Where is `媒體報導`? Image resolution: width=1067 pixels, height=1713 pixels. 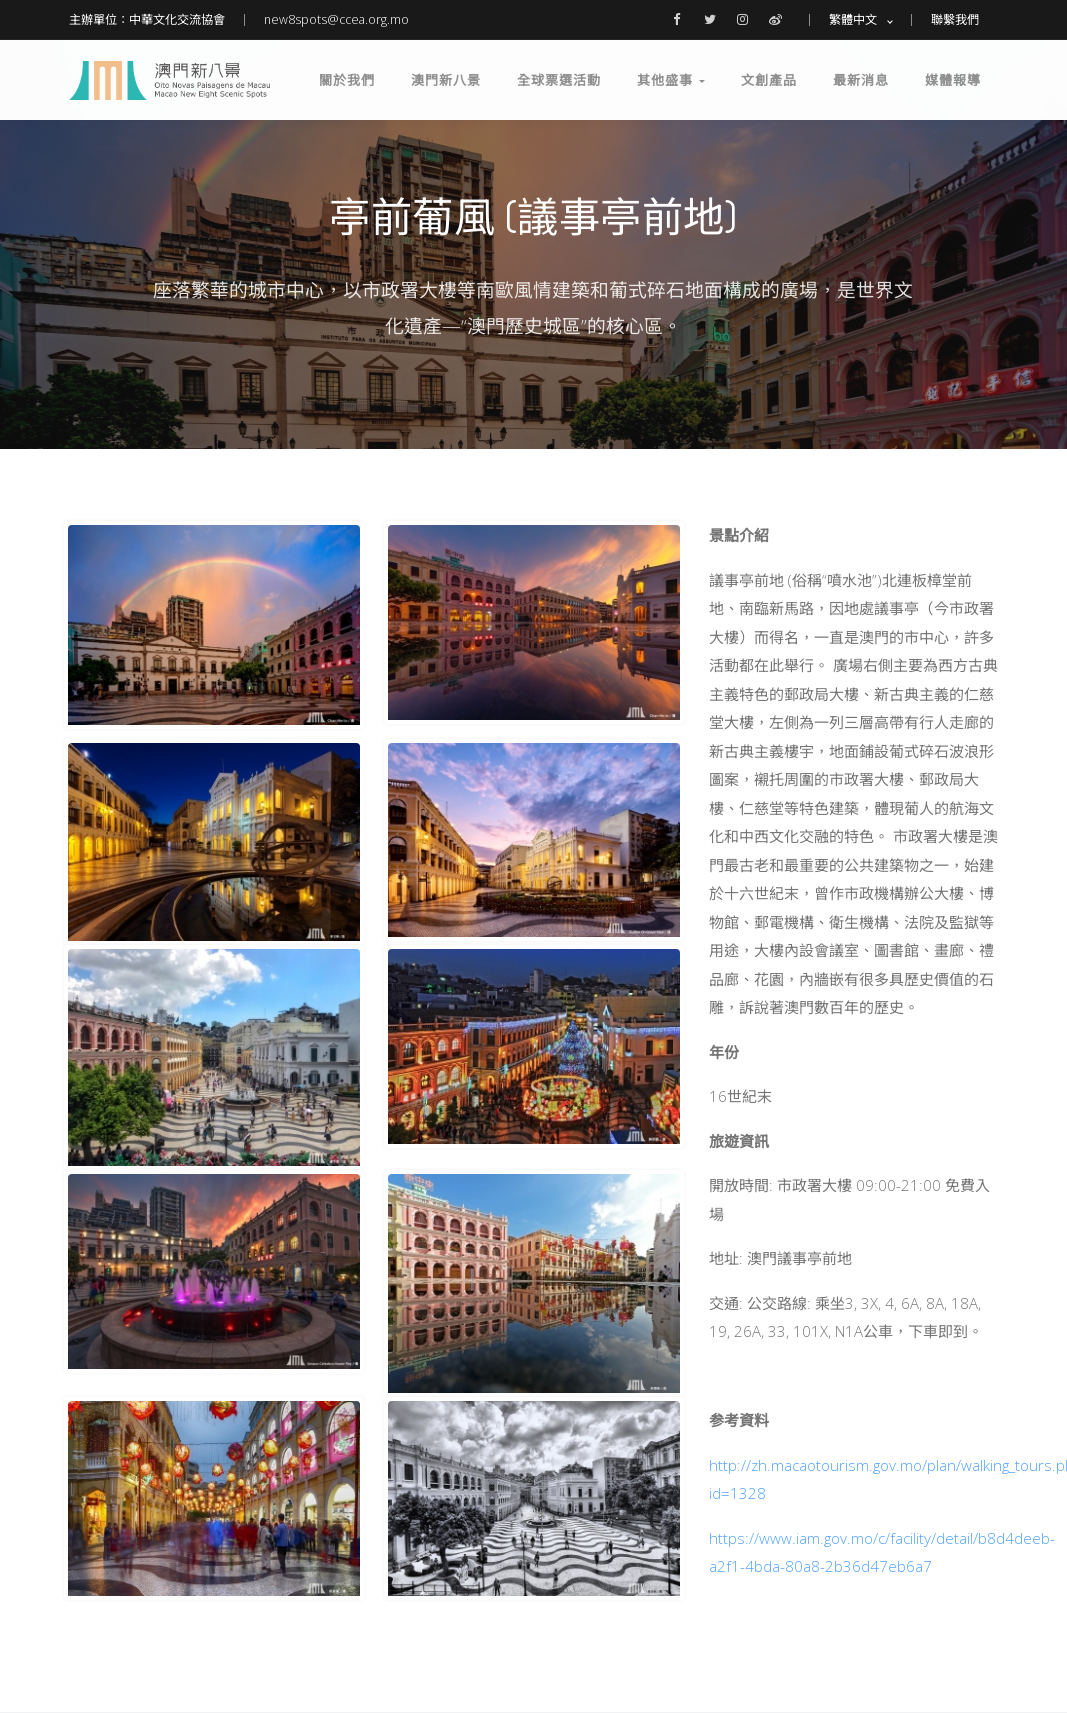 媒體報導 is located at coordinates (953, 80).